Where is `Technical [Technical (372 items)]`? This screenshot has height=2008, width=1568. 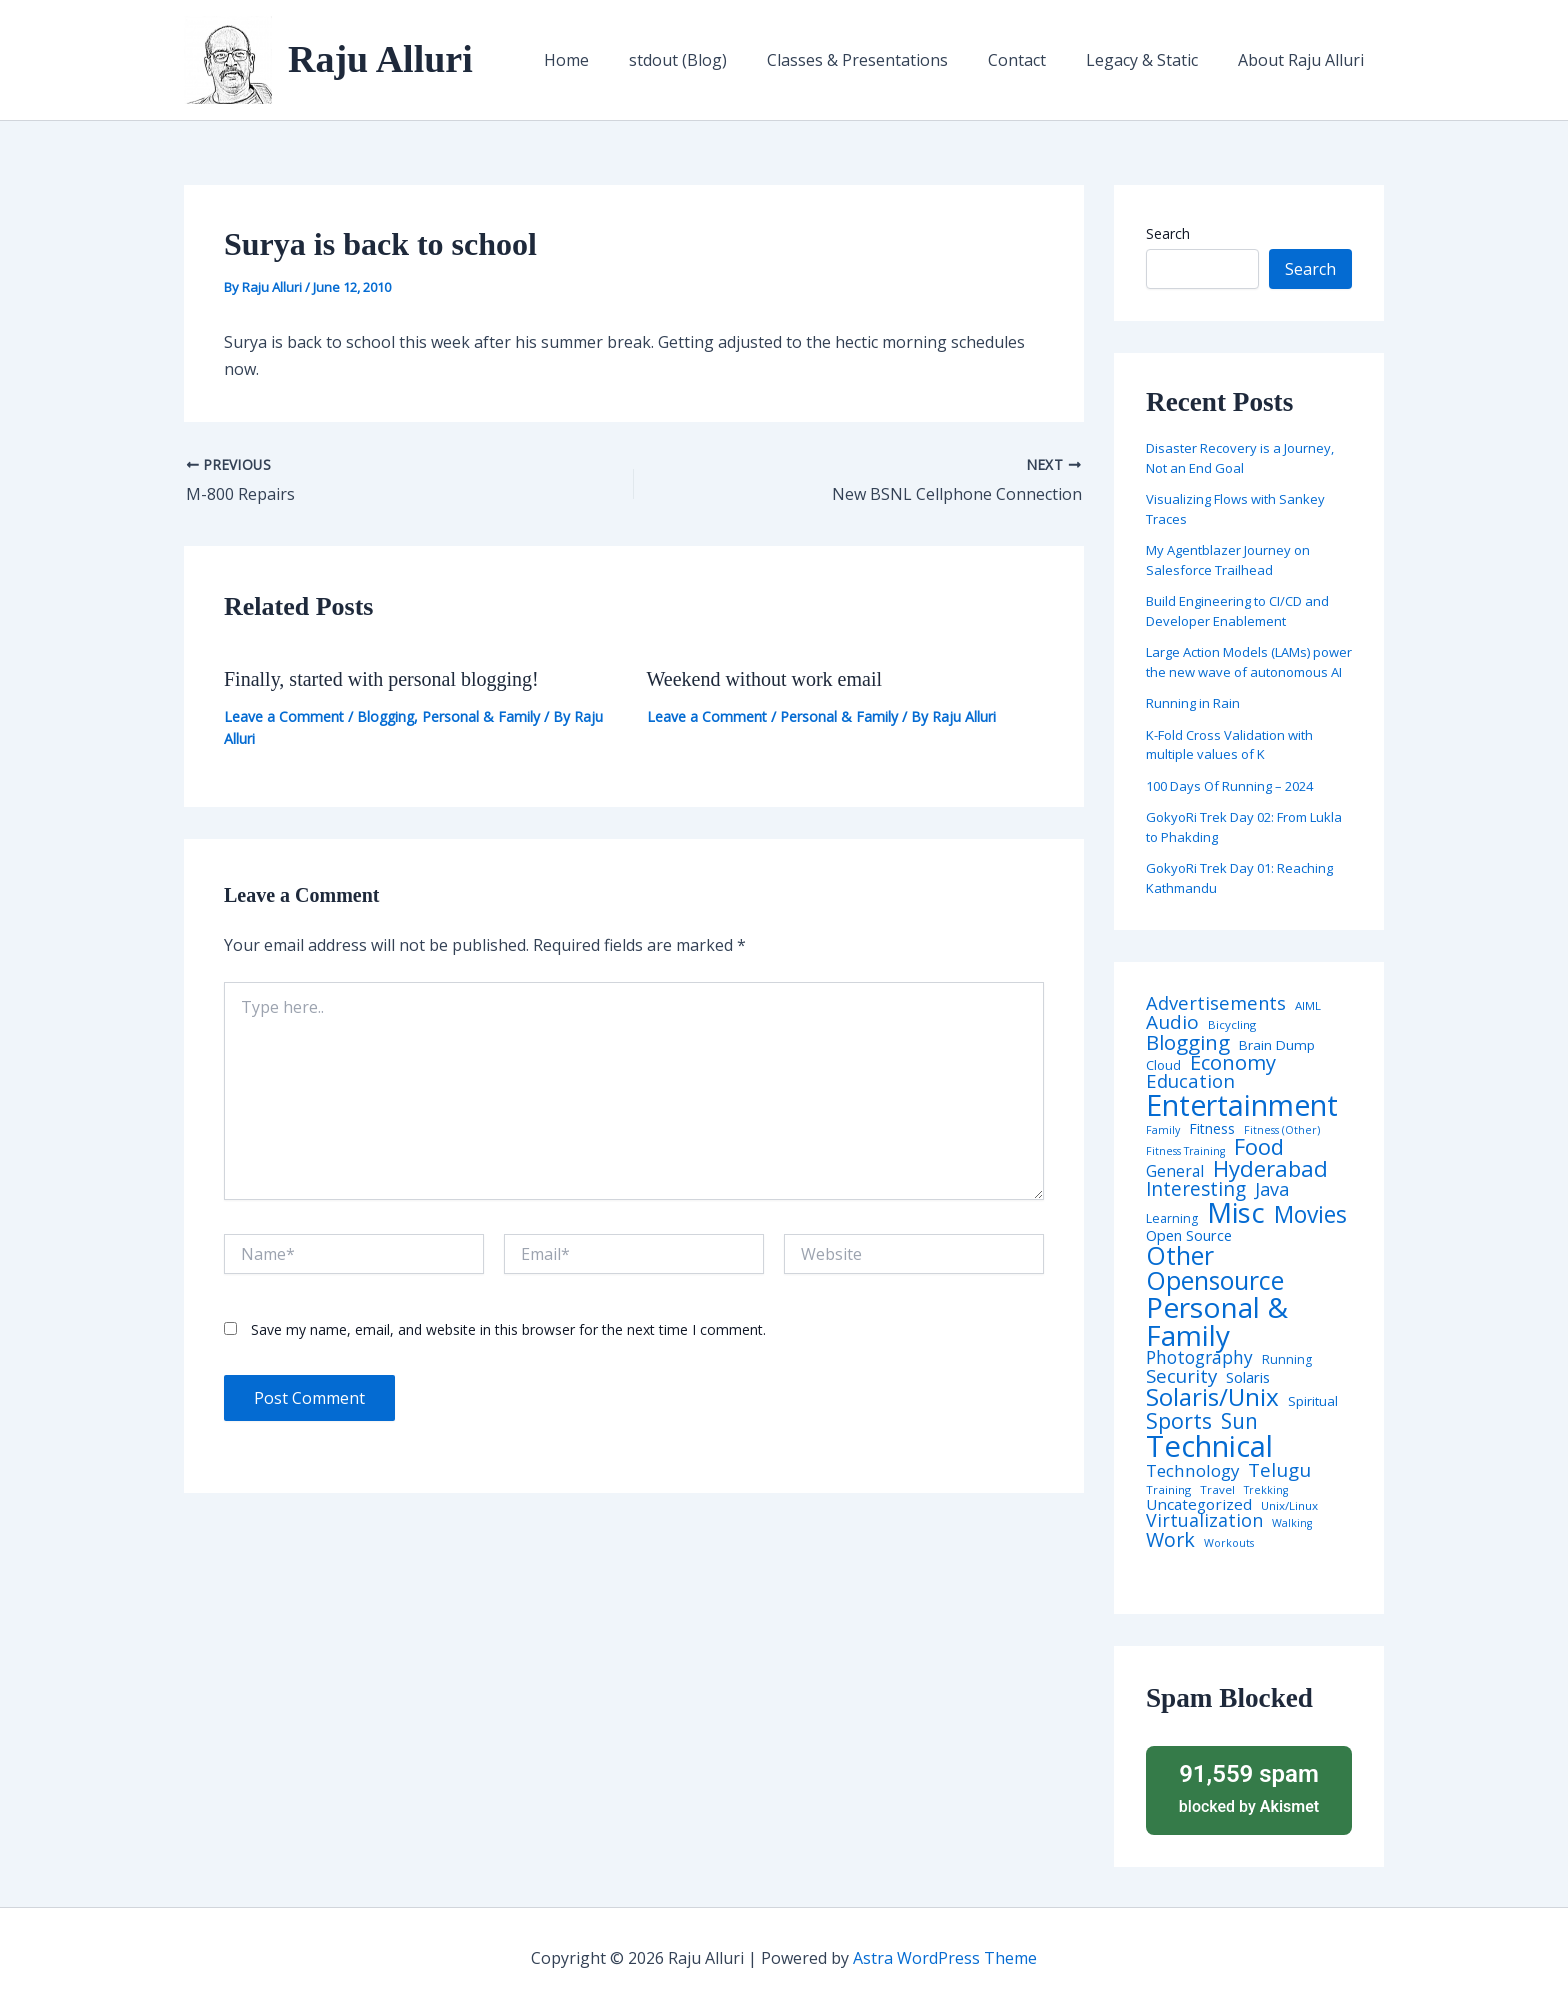 Technical [Technical (372 items)] is located at coordinates (1209, 1446).